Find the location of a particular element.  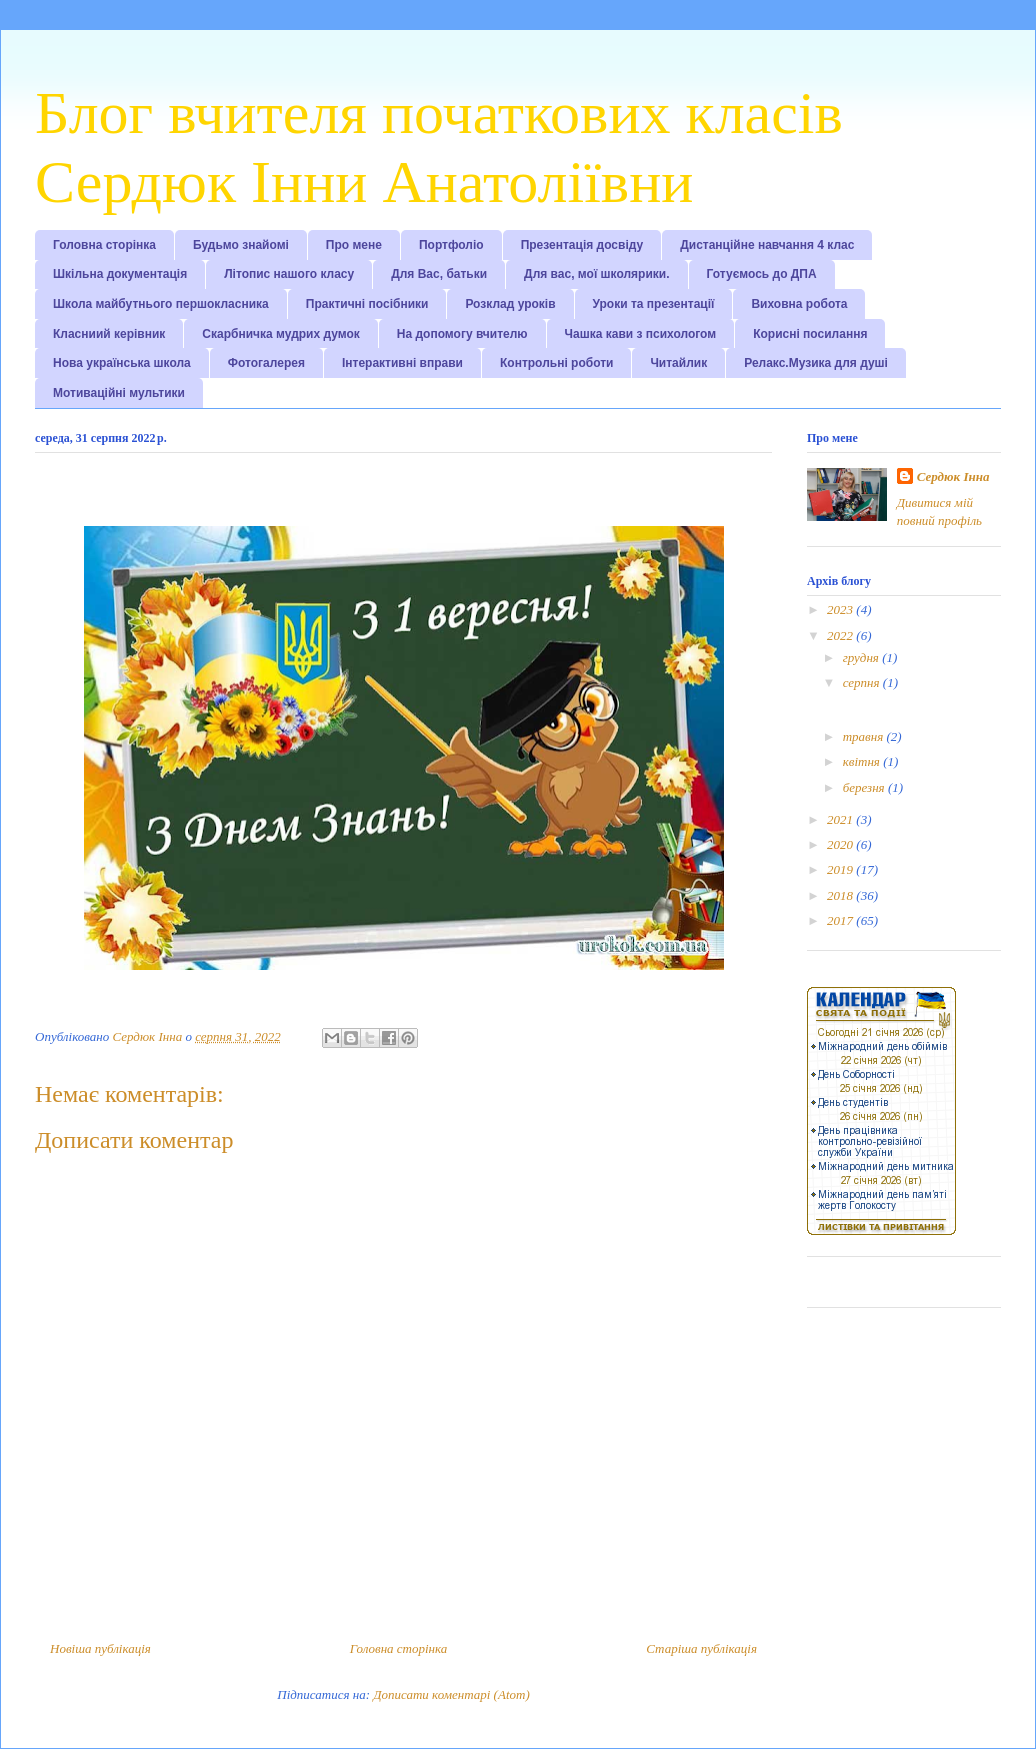

Головна сторінка is located at coordinates (104, 245).